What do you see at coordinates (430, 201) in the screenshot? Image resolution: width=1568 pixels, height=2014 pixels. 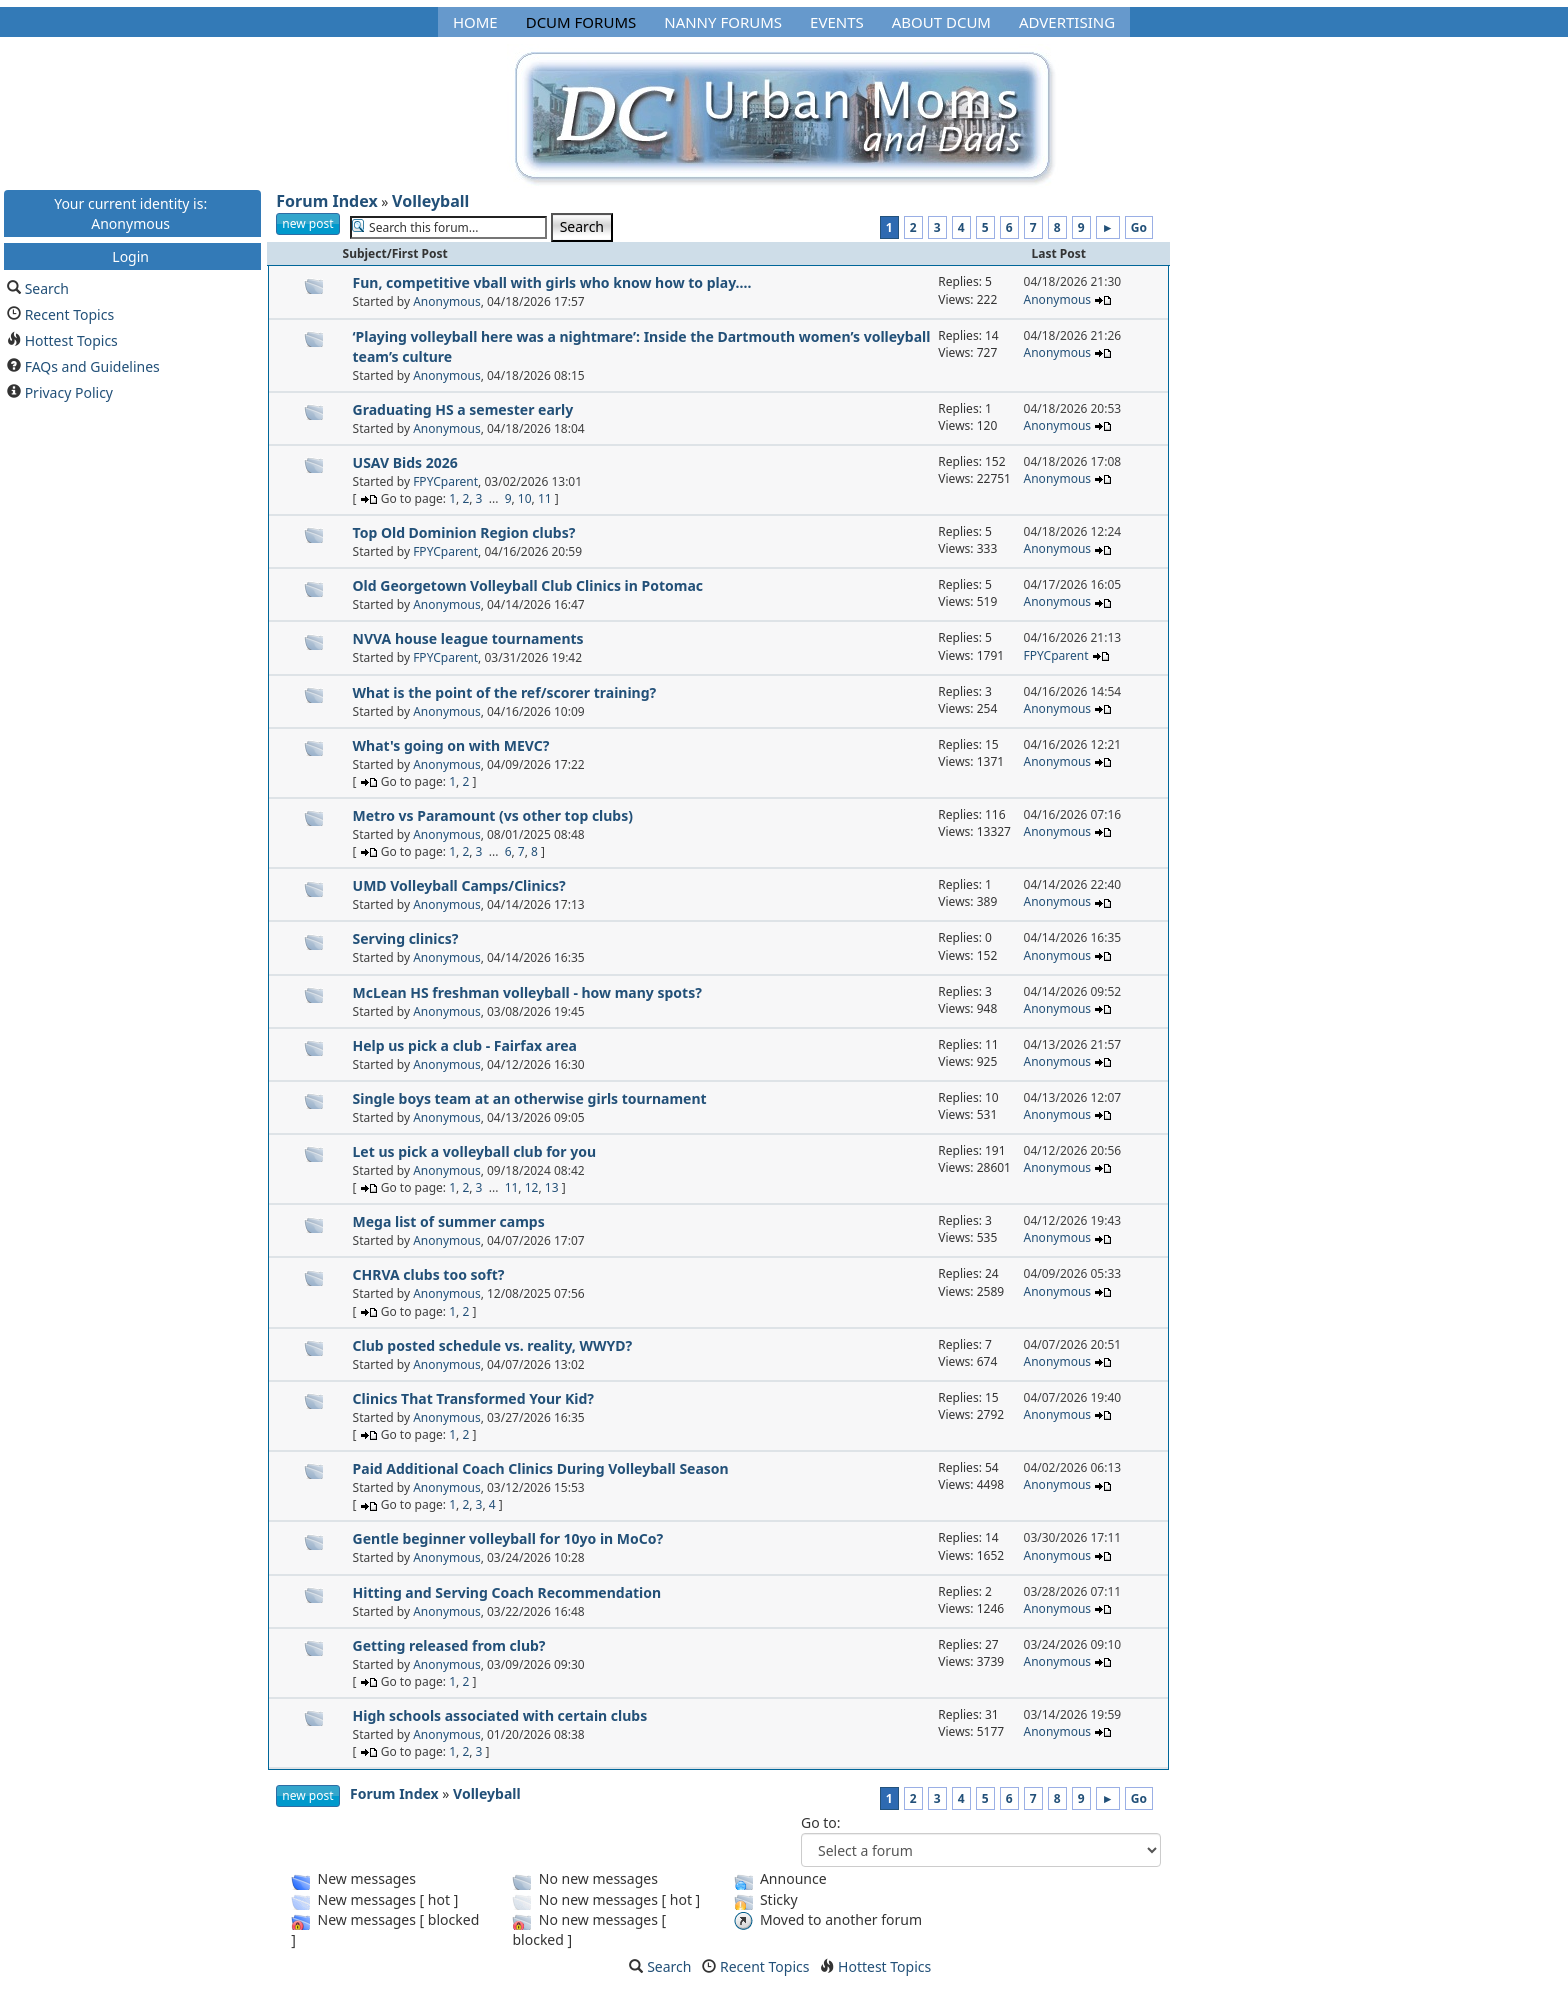 I see `Volleyball` at bounding box center [430, 201].